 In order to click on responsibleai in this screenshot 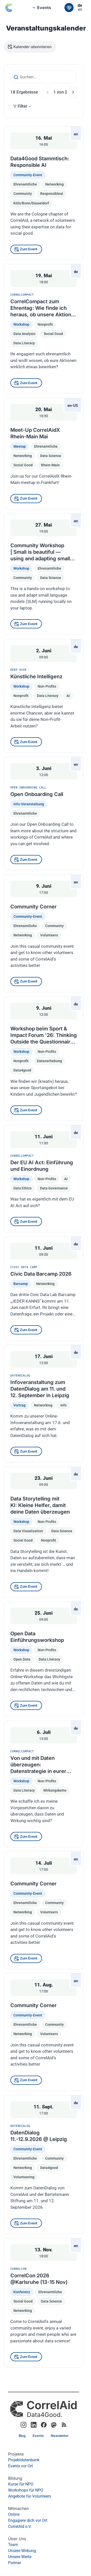, I will do `click(51, 194)`.